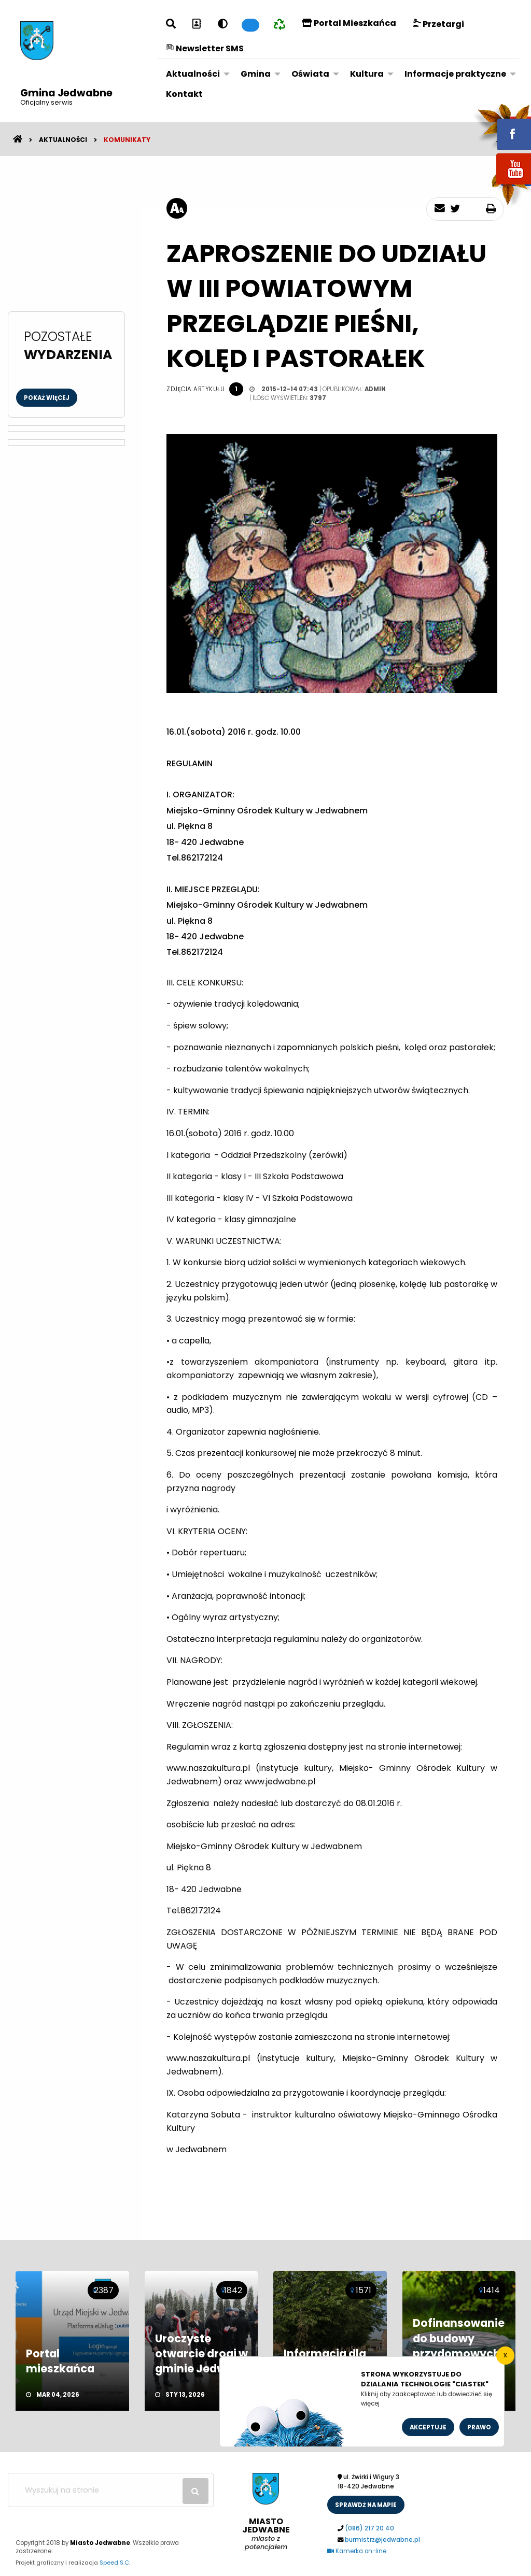 This screenshot has height=2576, width=531. I want to click on fb, so click(501, 127).